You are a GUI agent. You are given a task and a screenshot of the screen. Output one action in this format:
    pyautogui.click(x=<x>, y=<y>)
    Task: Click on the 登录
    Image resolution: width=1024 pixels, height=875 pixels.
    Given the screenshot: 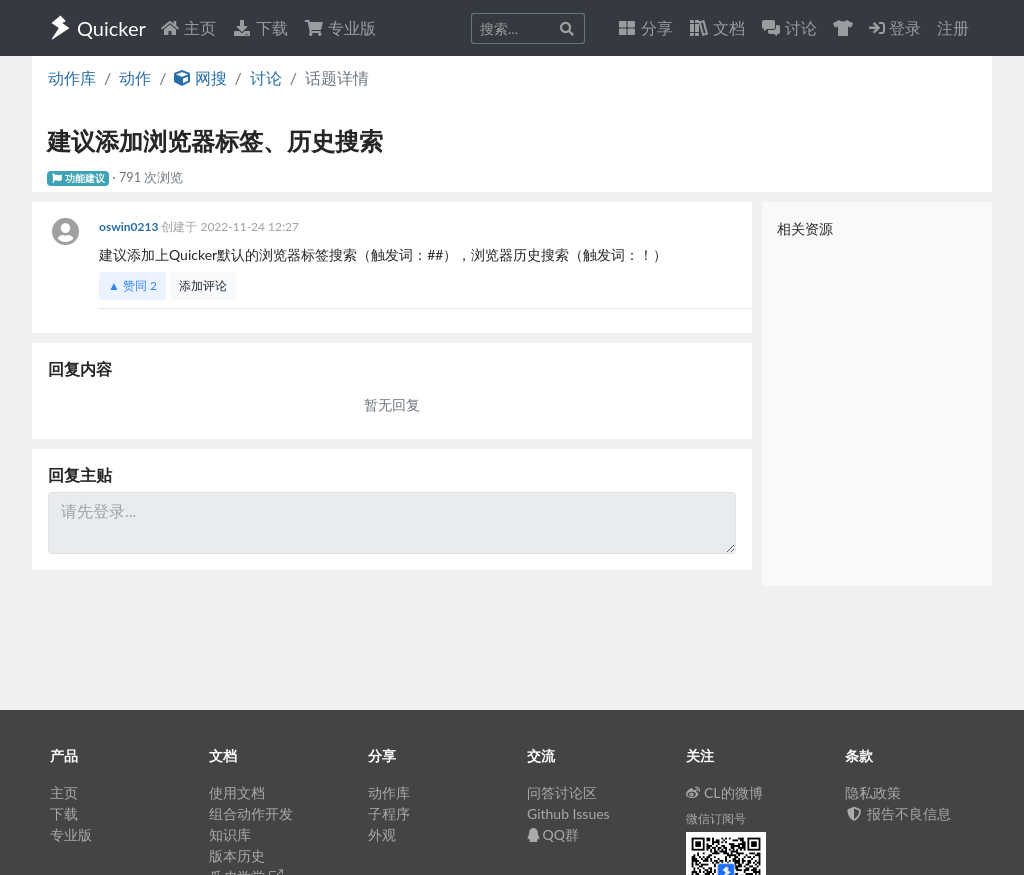 What is the action you would take?
    pyautogui.click(x=895, y=27)
    